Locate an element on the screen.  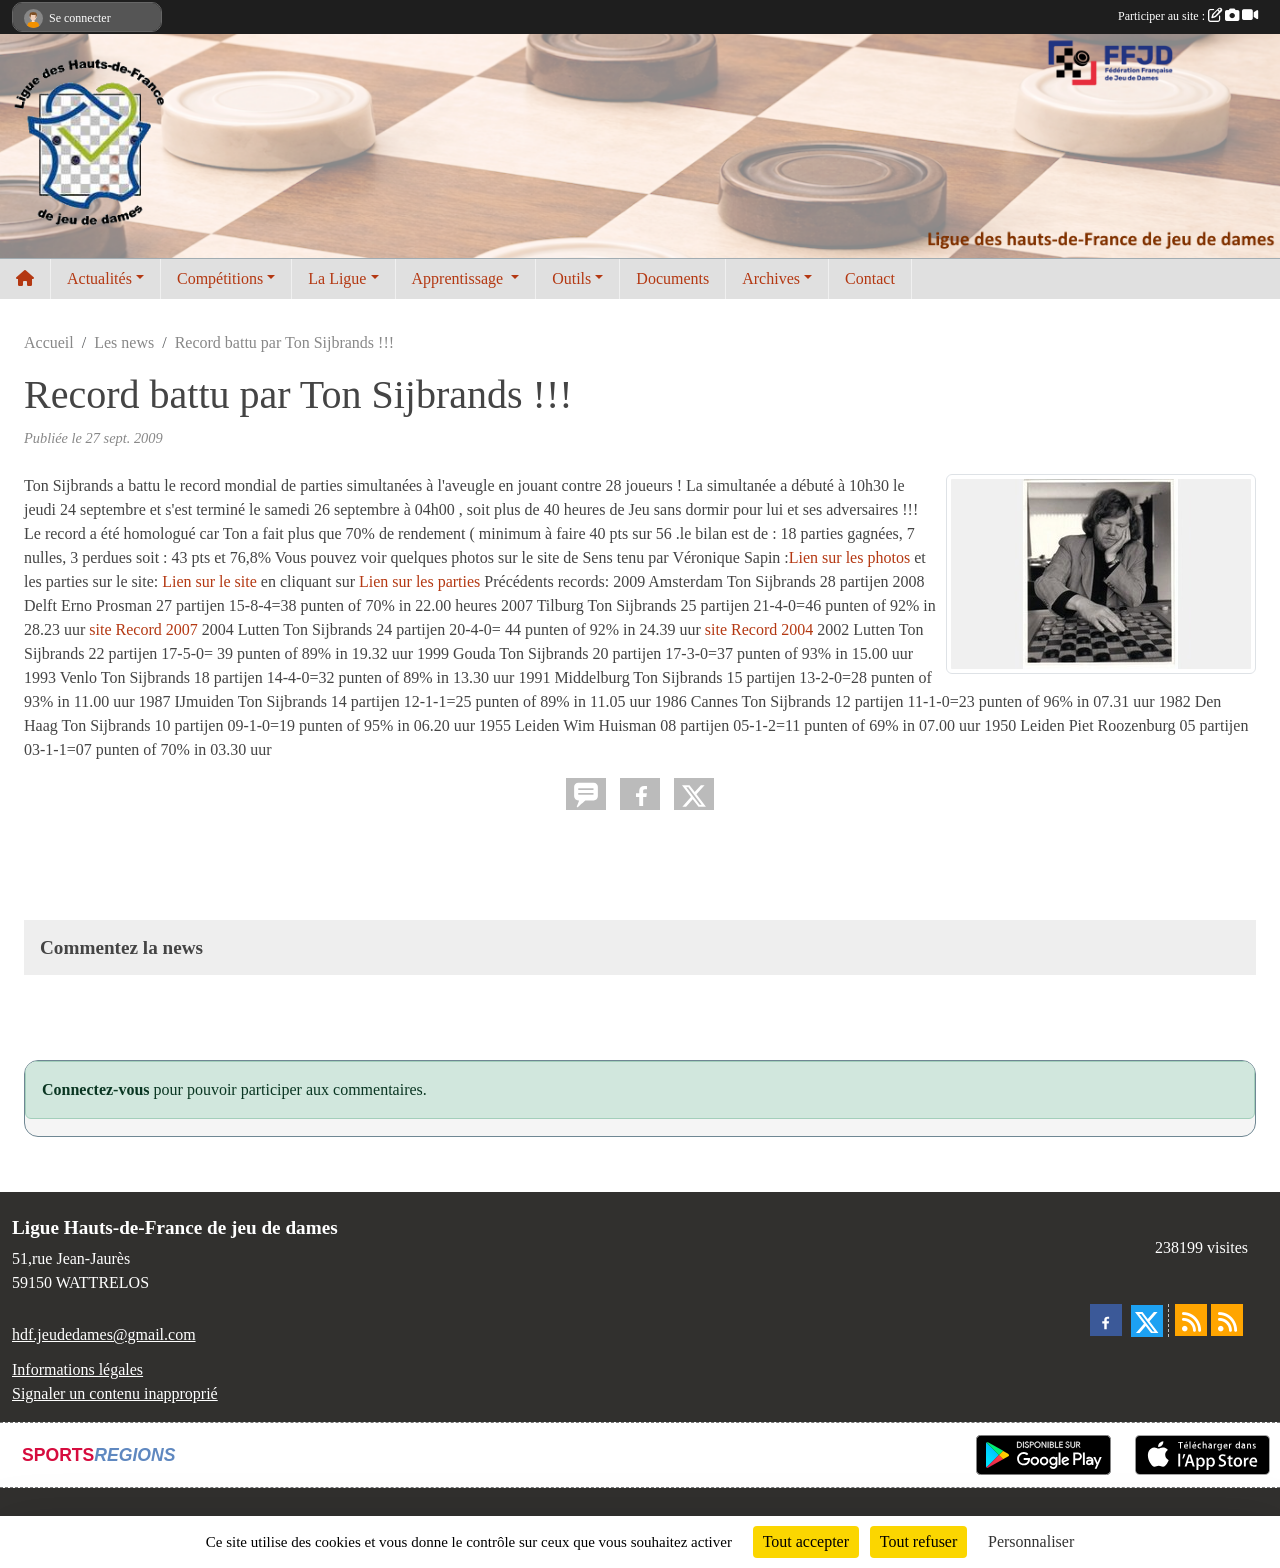
Tout refuser [Cookies : Tout refuser] is located at coordinates (919, 1541).